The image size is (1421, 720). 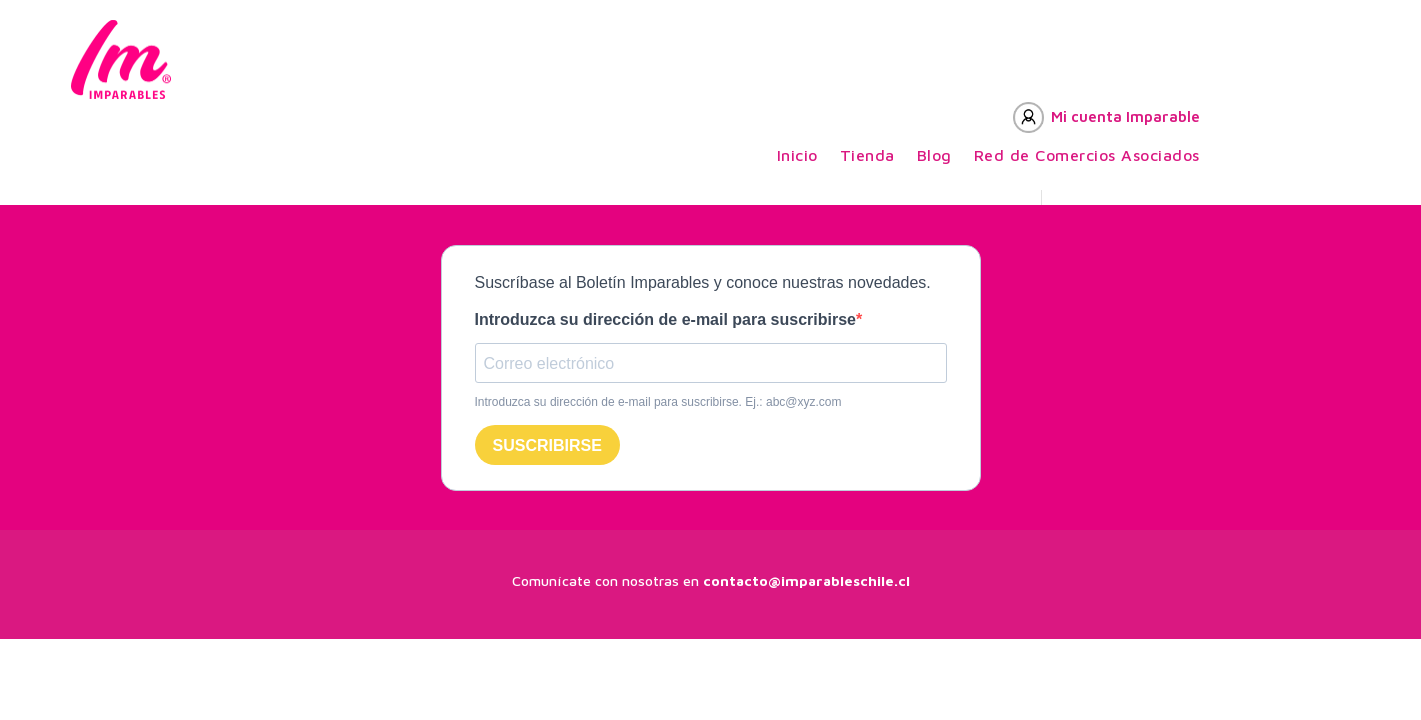 I want to click on Red de Comercios Asociados, so click(x=1087, y=156).